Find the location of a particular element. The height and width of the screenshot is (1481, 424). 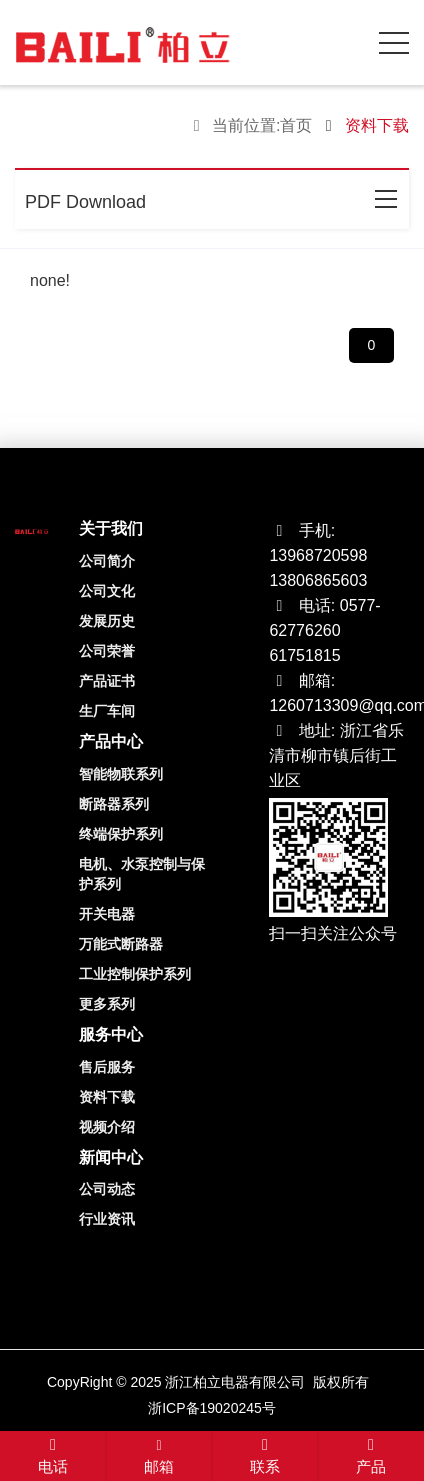

[open search from] is located at coordinates (344, 40).